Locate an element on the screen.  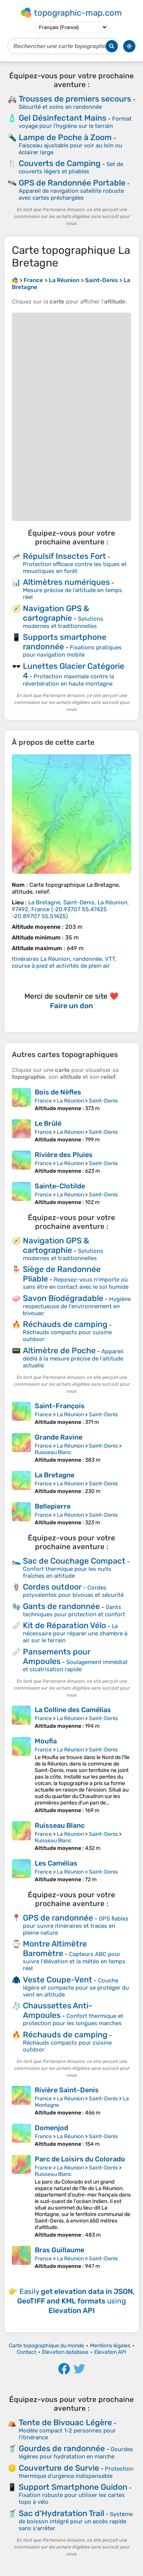
Saint-Denis is located at coordinates (103, 1101).